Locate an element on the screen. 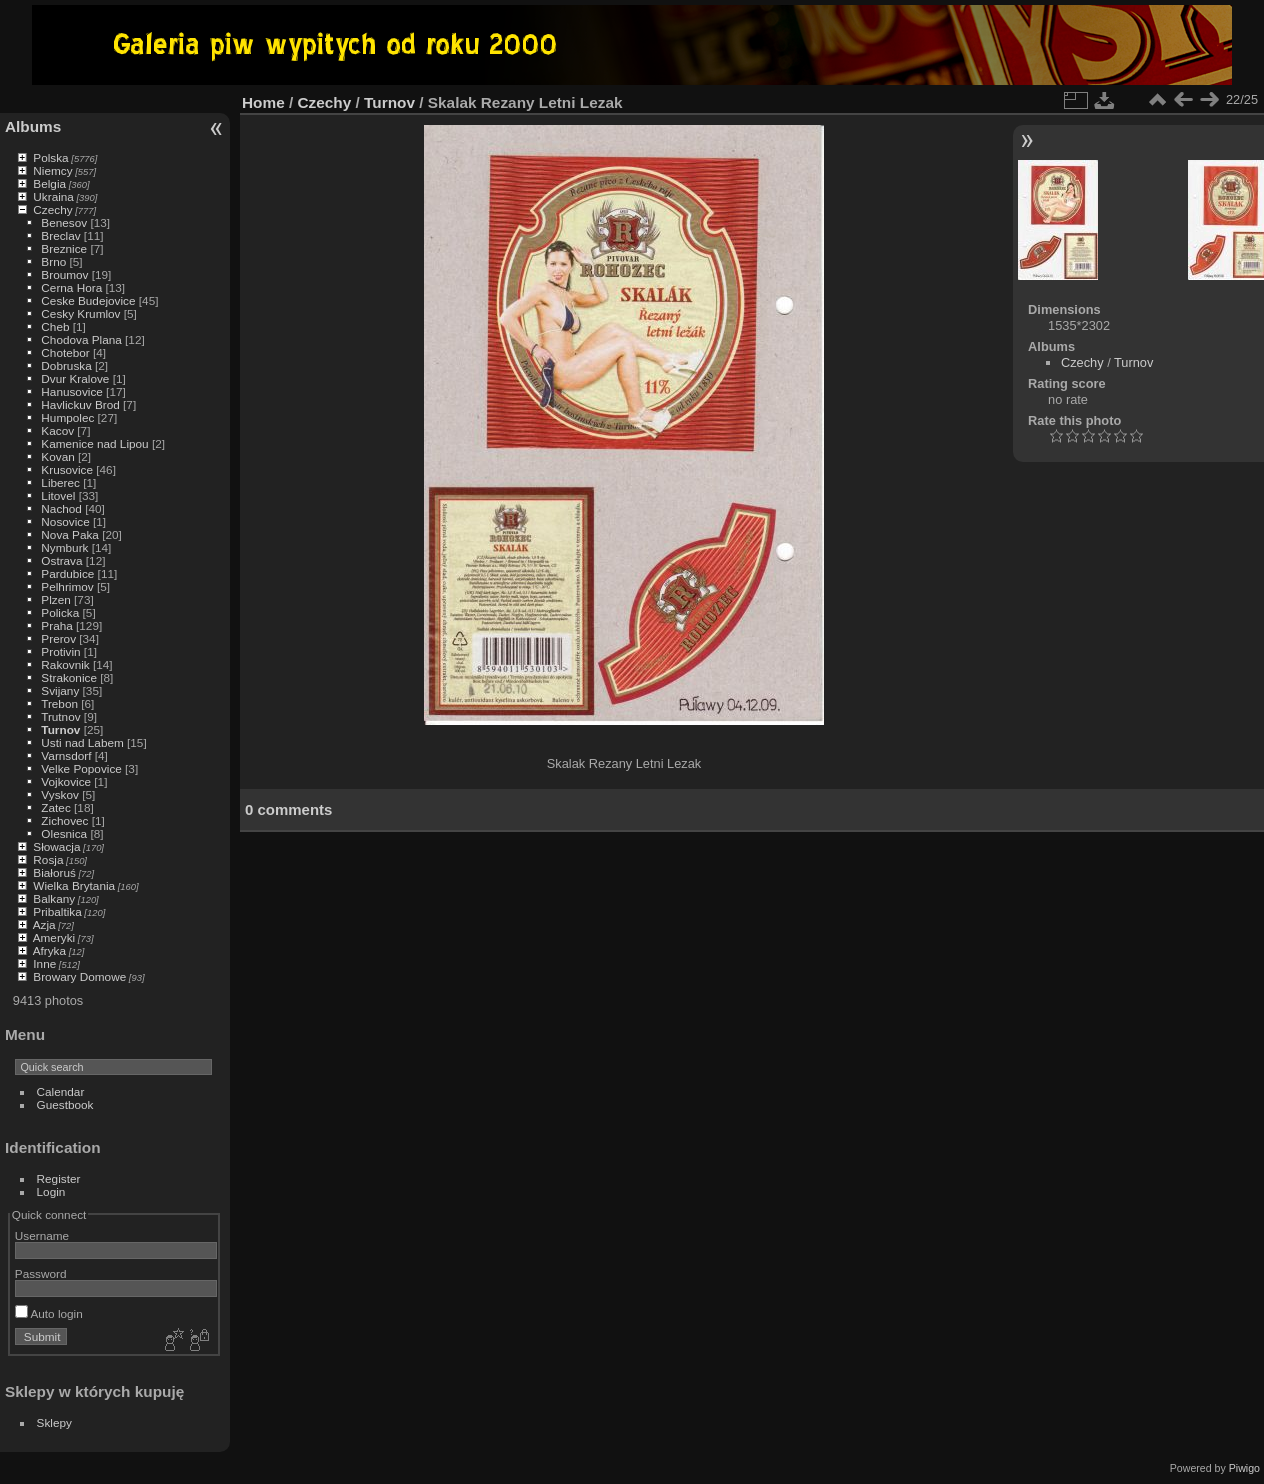 This screenshot has width=1264, height=1484. Albums is located at coordinates (33, 126).